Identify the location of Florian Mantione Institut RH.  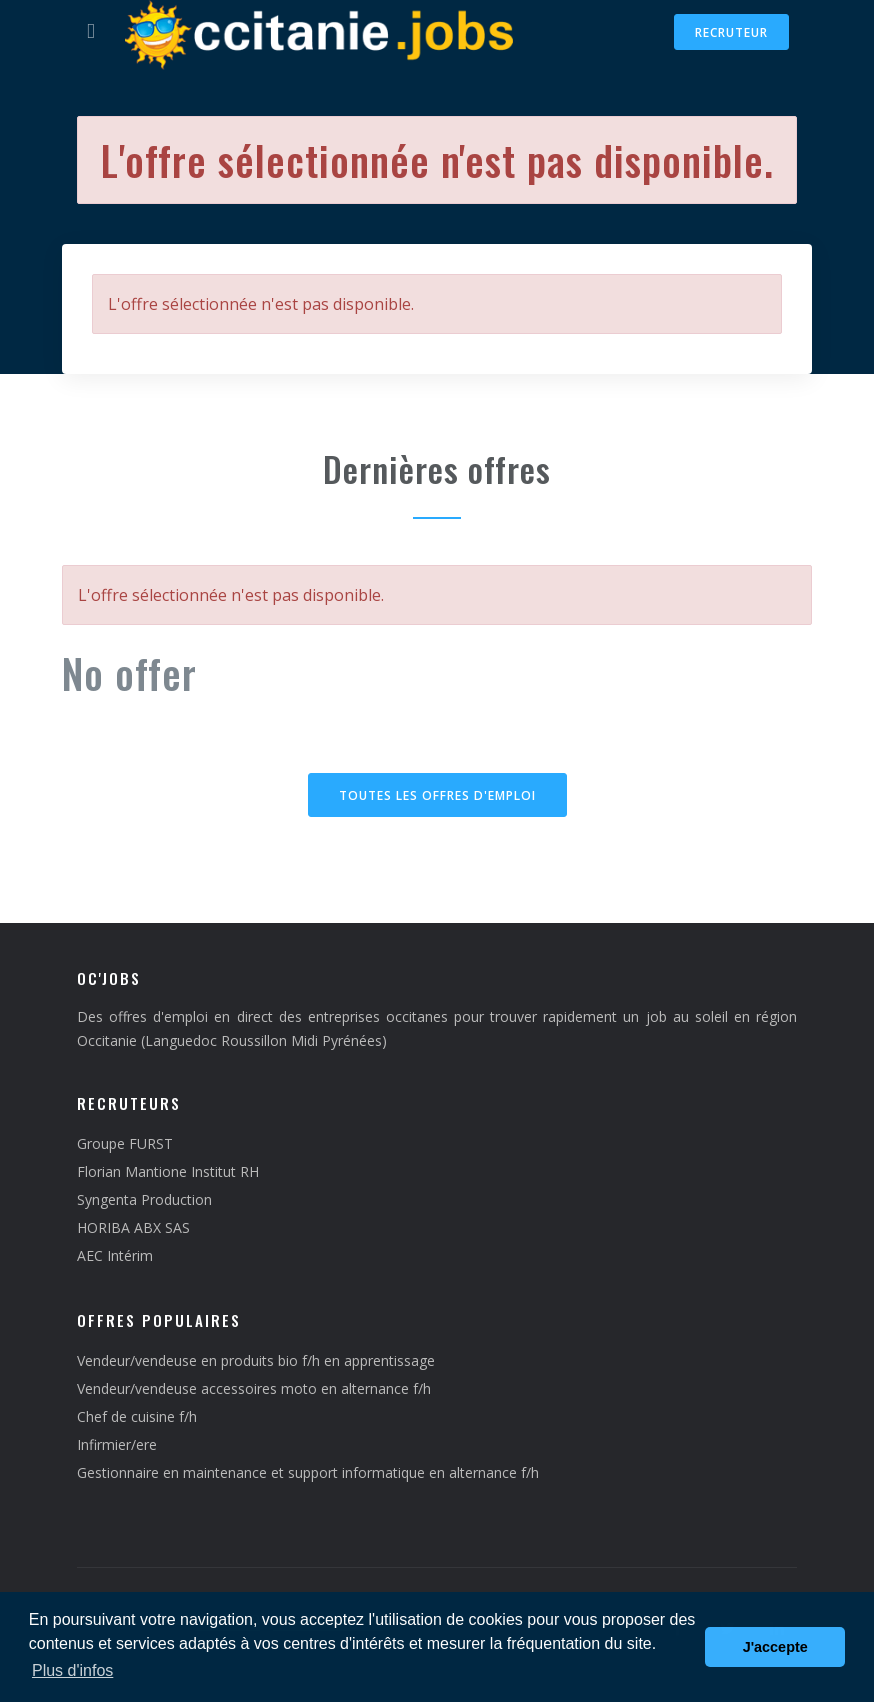
(168, 1171).